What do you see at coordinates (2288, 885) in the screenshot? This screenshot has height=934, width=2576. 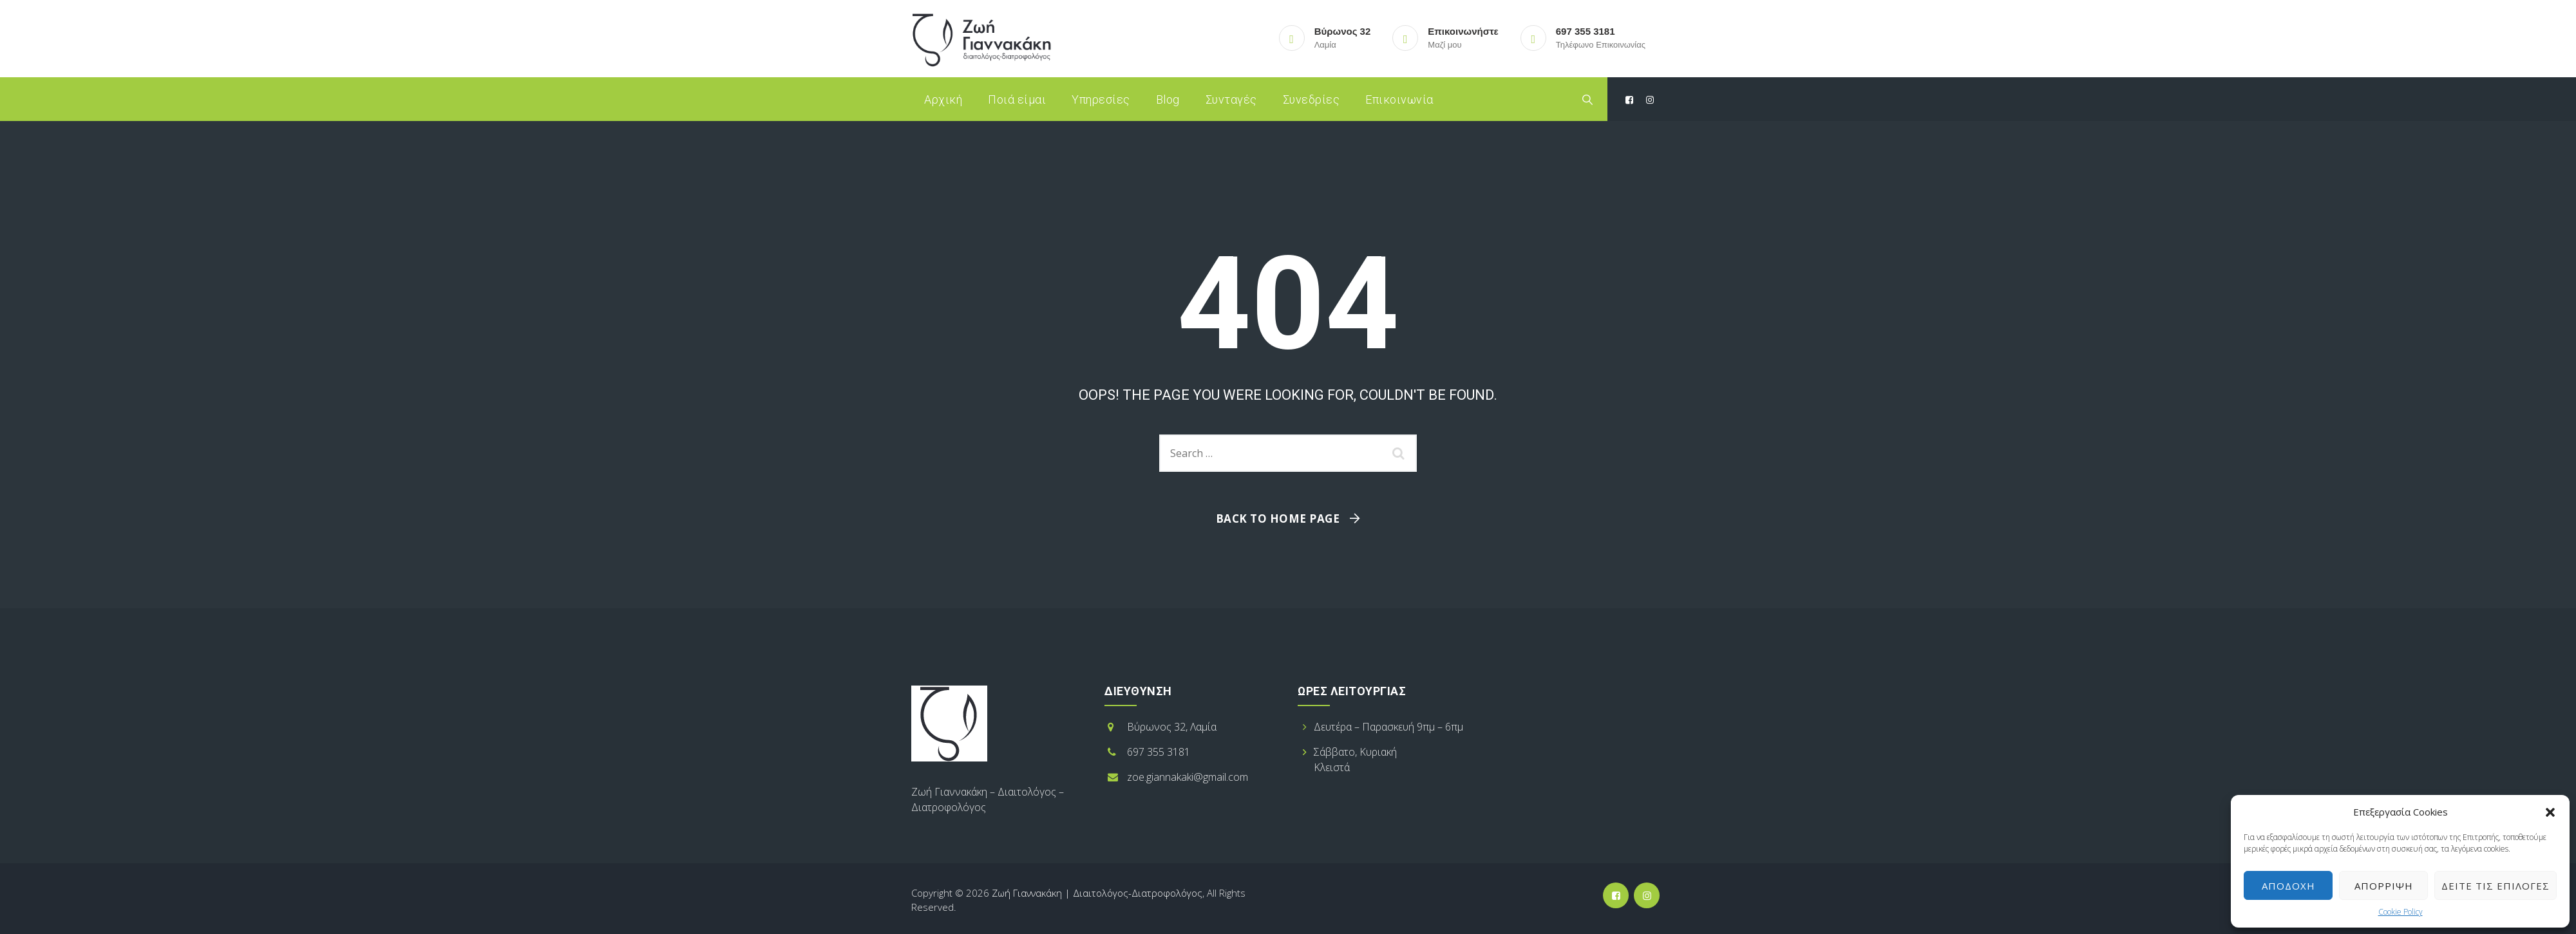 I see `Αποδοχή` at bounding box center [2288, 885].